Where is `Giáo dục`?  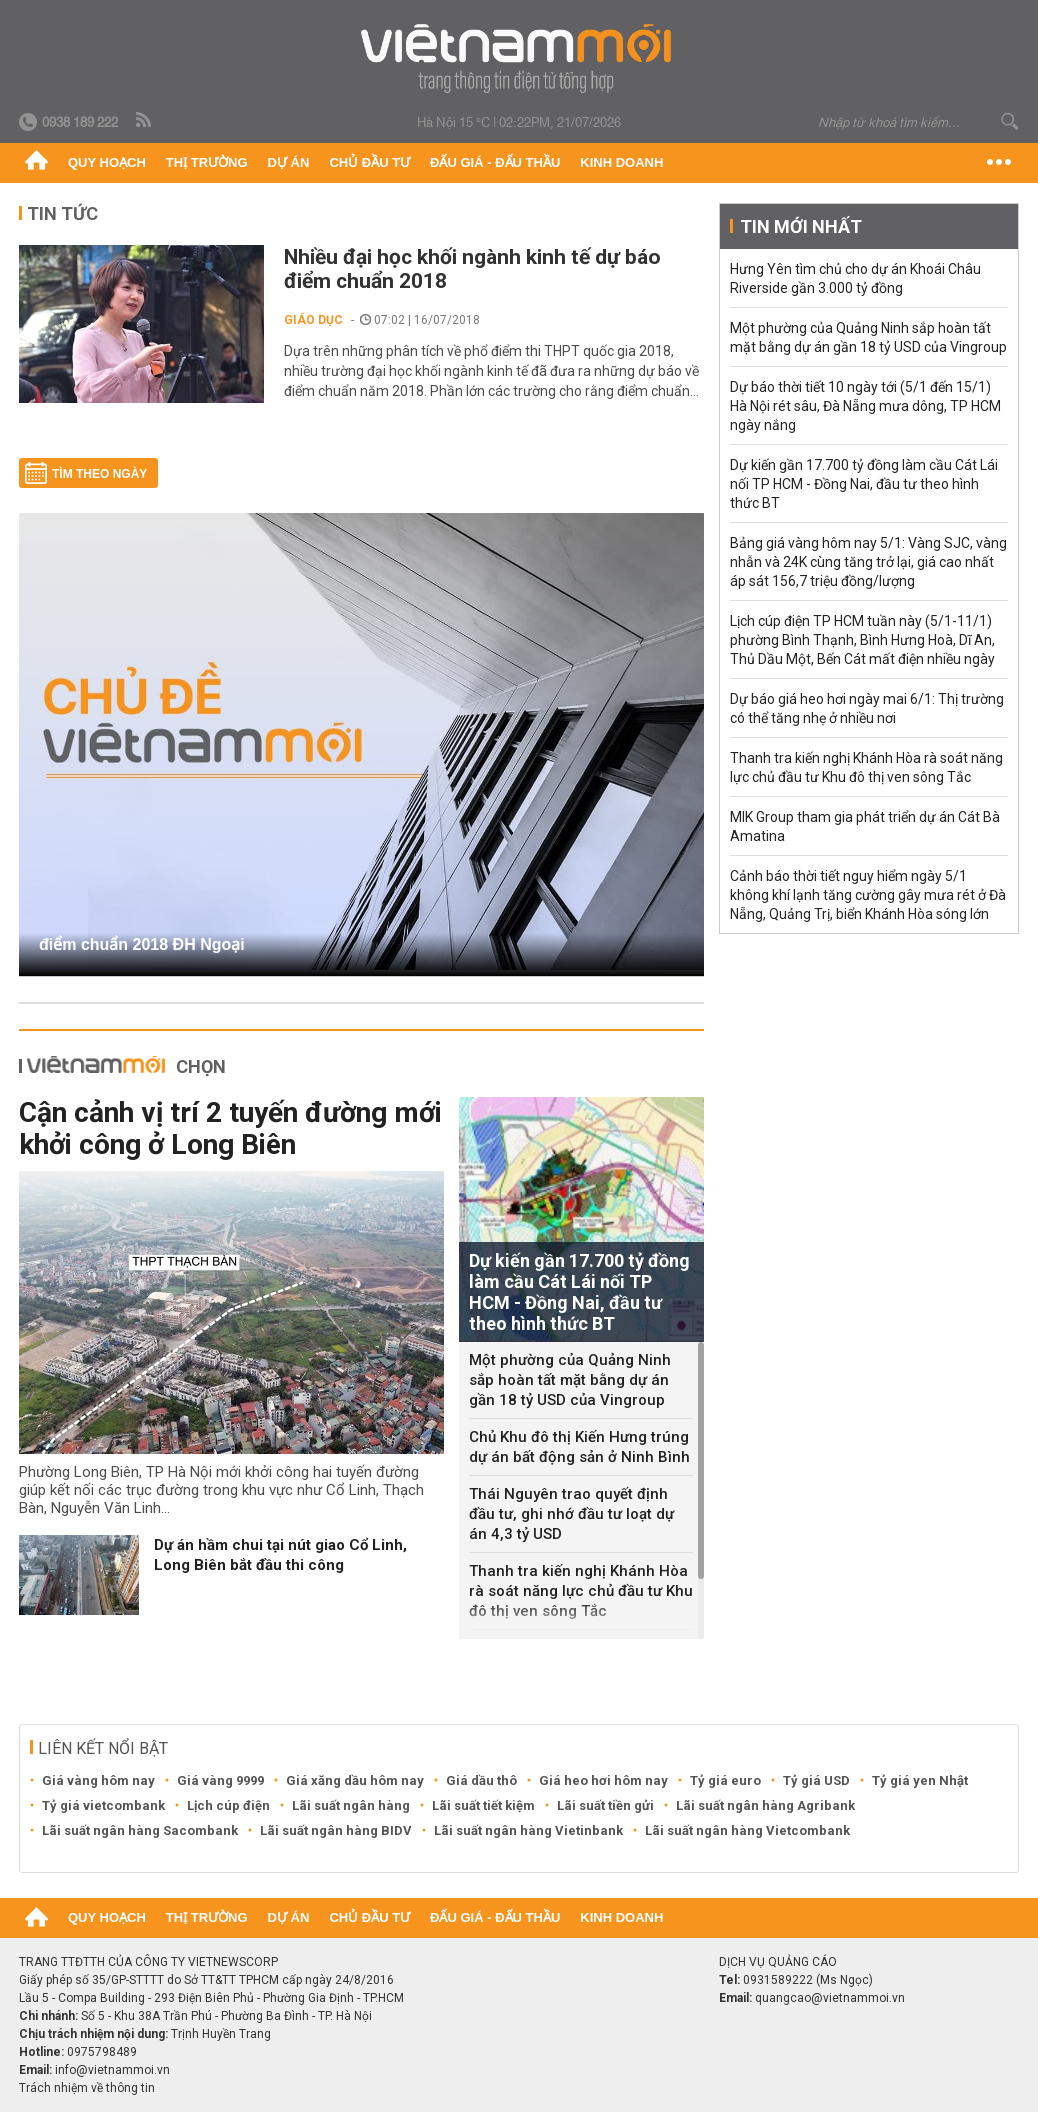 Giáo dục is located at coordinates (313, 320).